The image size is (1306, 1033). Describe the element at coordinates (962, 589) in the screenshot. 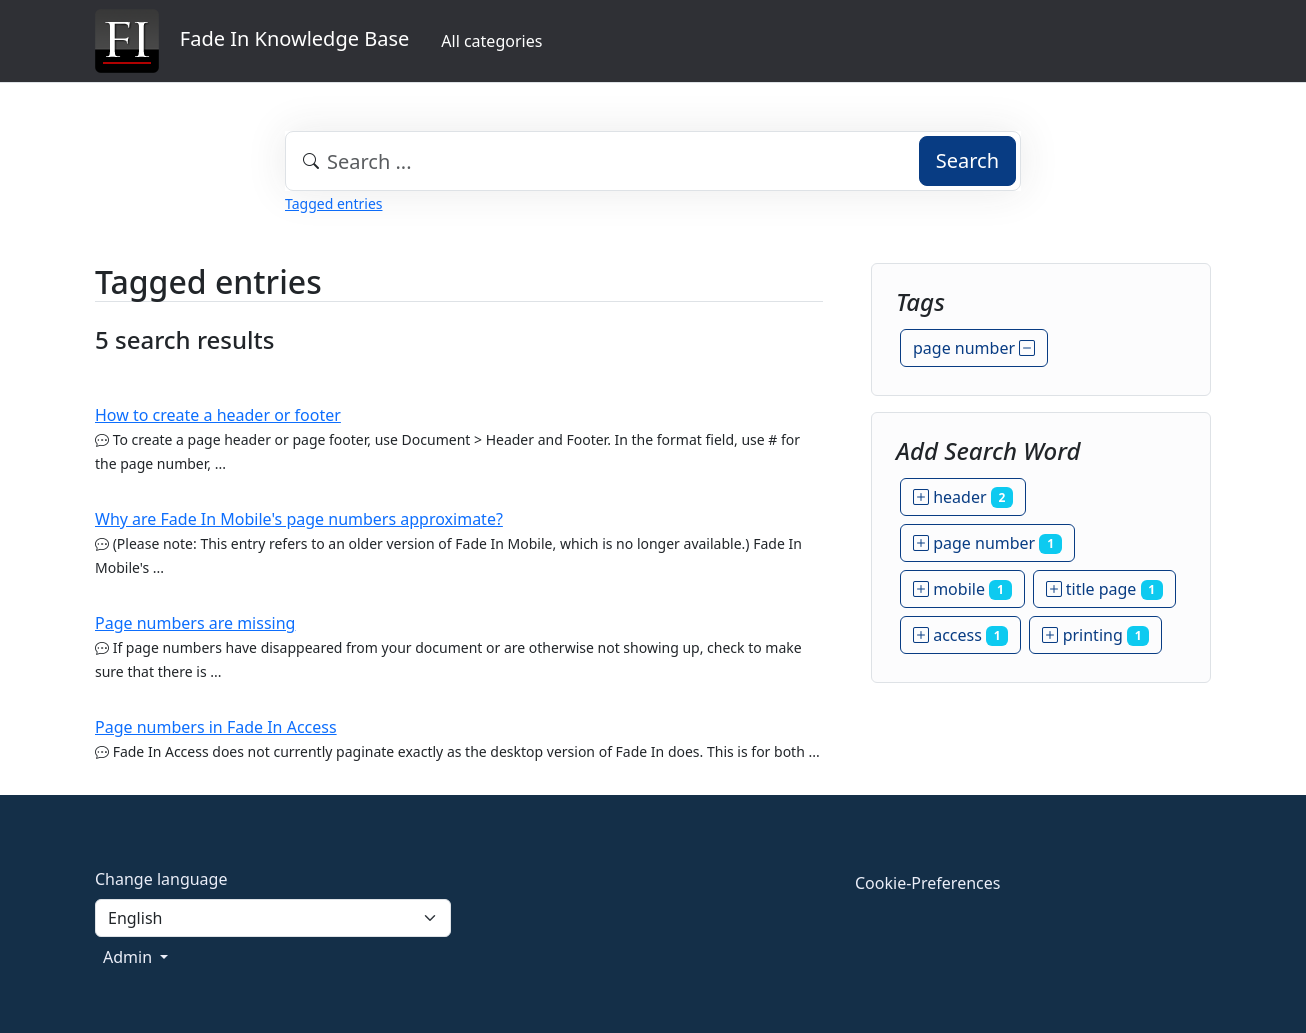

I see `mobile` at that location.